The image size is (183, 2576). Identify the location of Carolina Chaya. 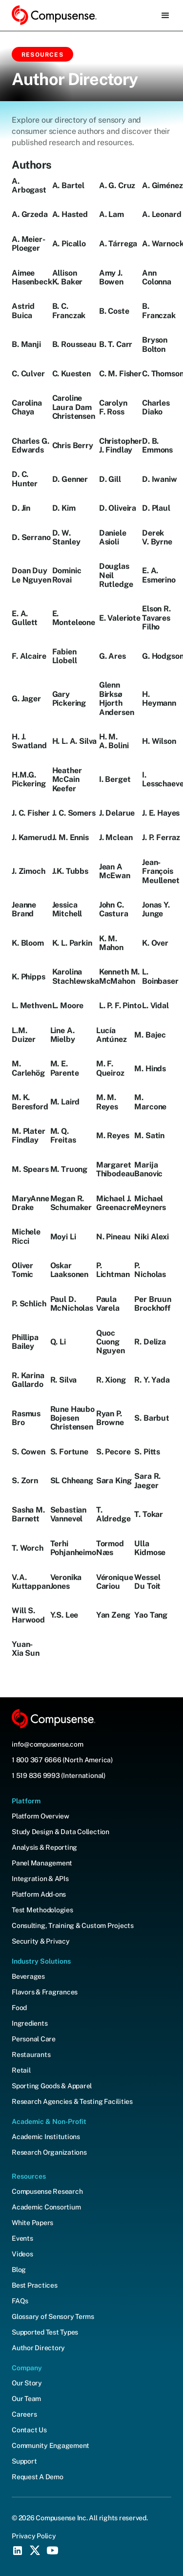
(27, 407).